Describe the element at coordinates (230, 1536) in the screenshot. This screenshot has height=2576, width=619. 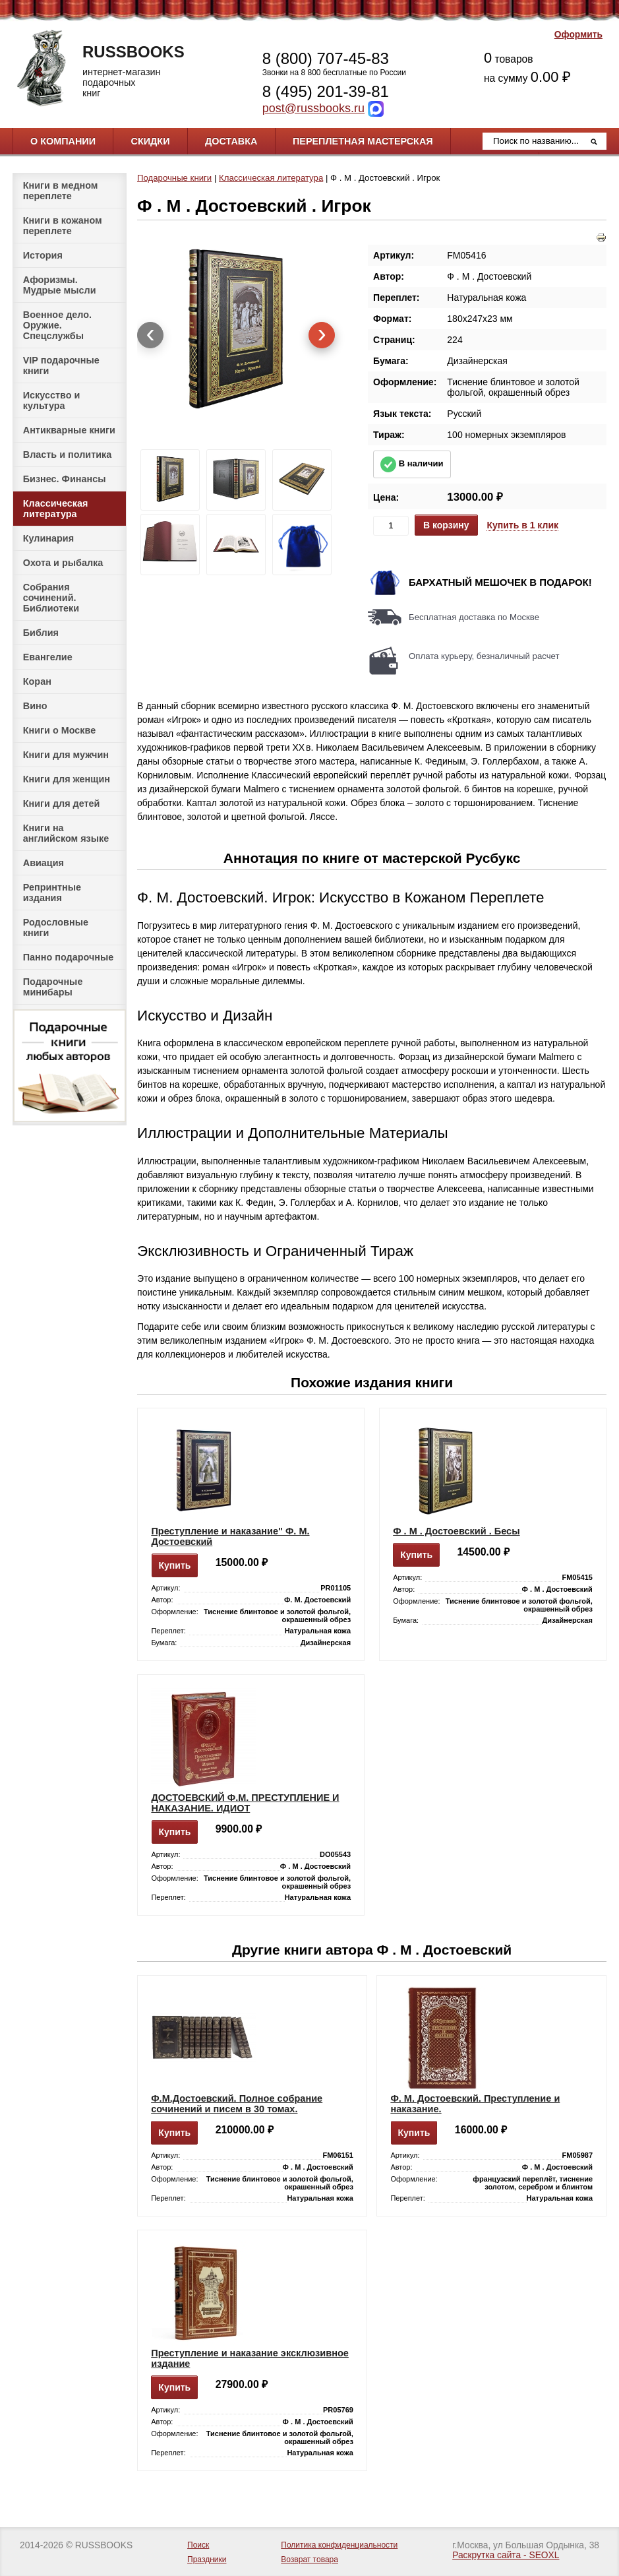
I see `Преступление и наказание" Ф. М. Достоевский` at that location.